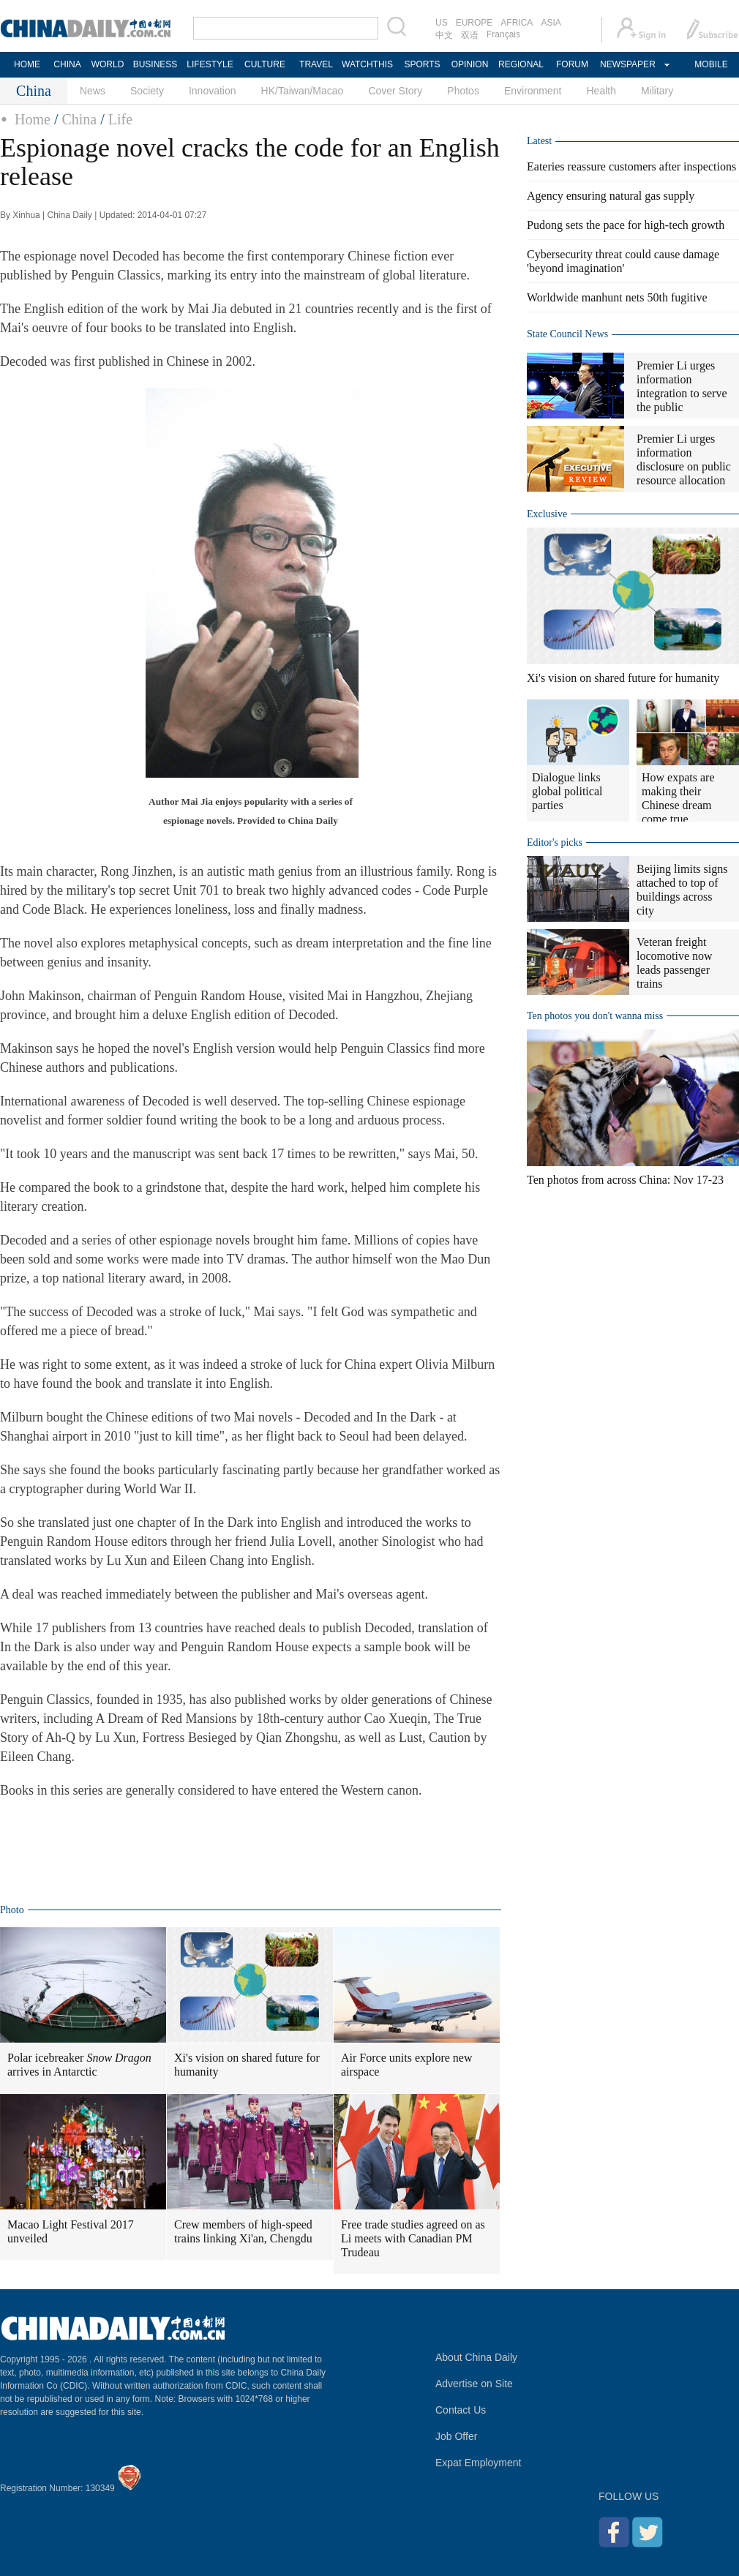  I want to click on WORLD, so click(107, 64).